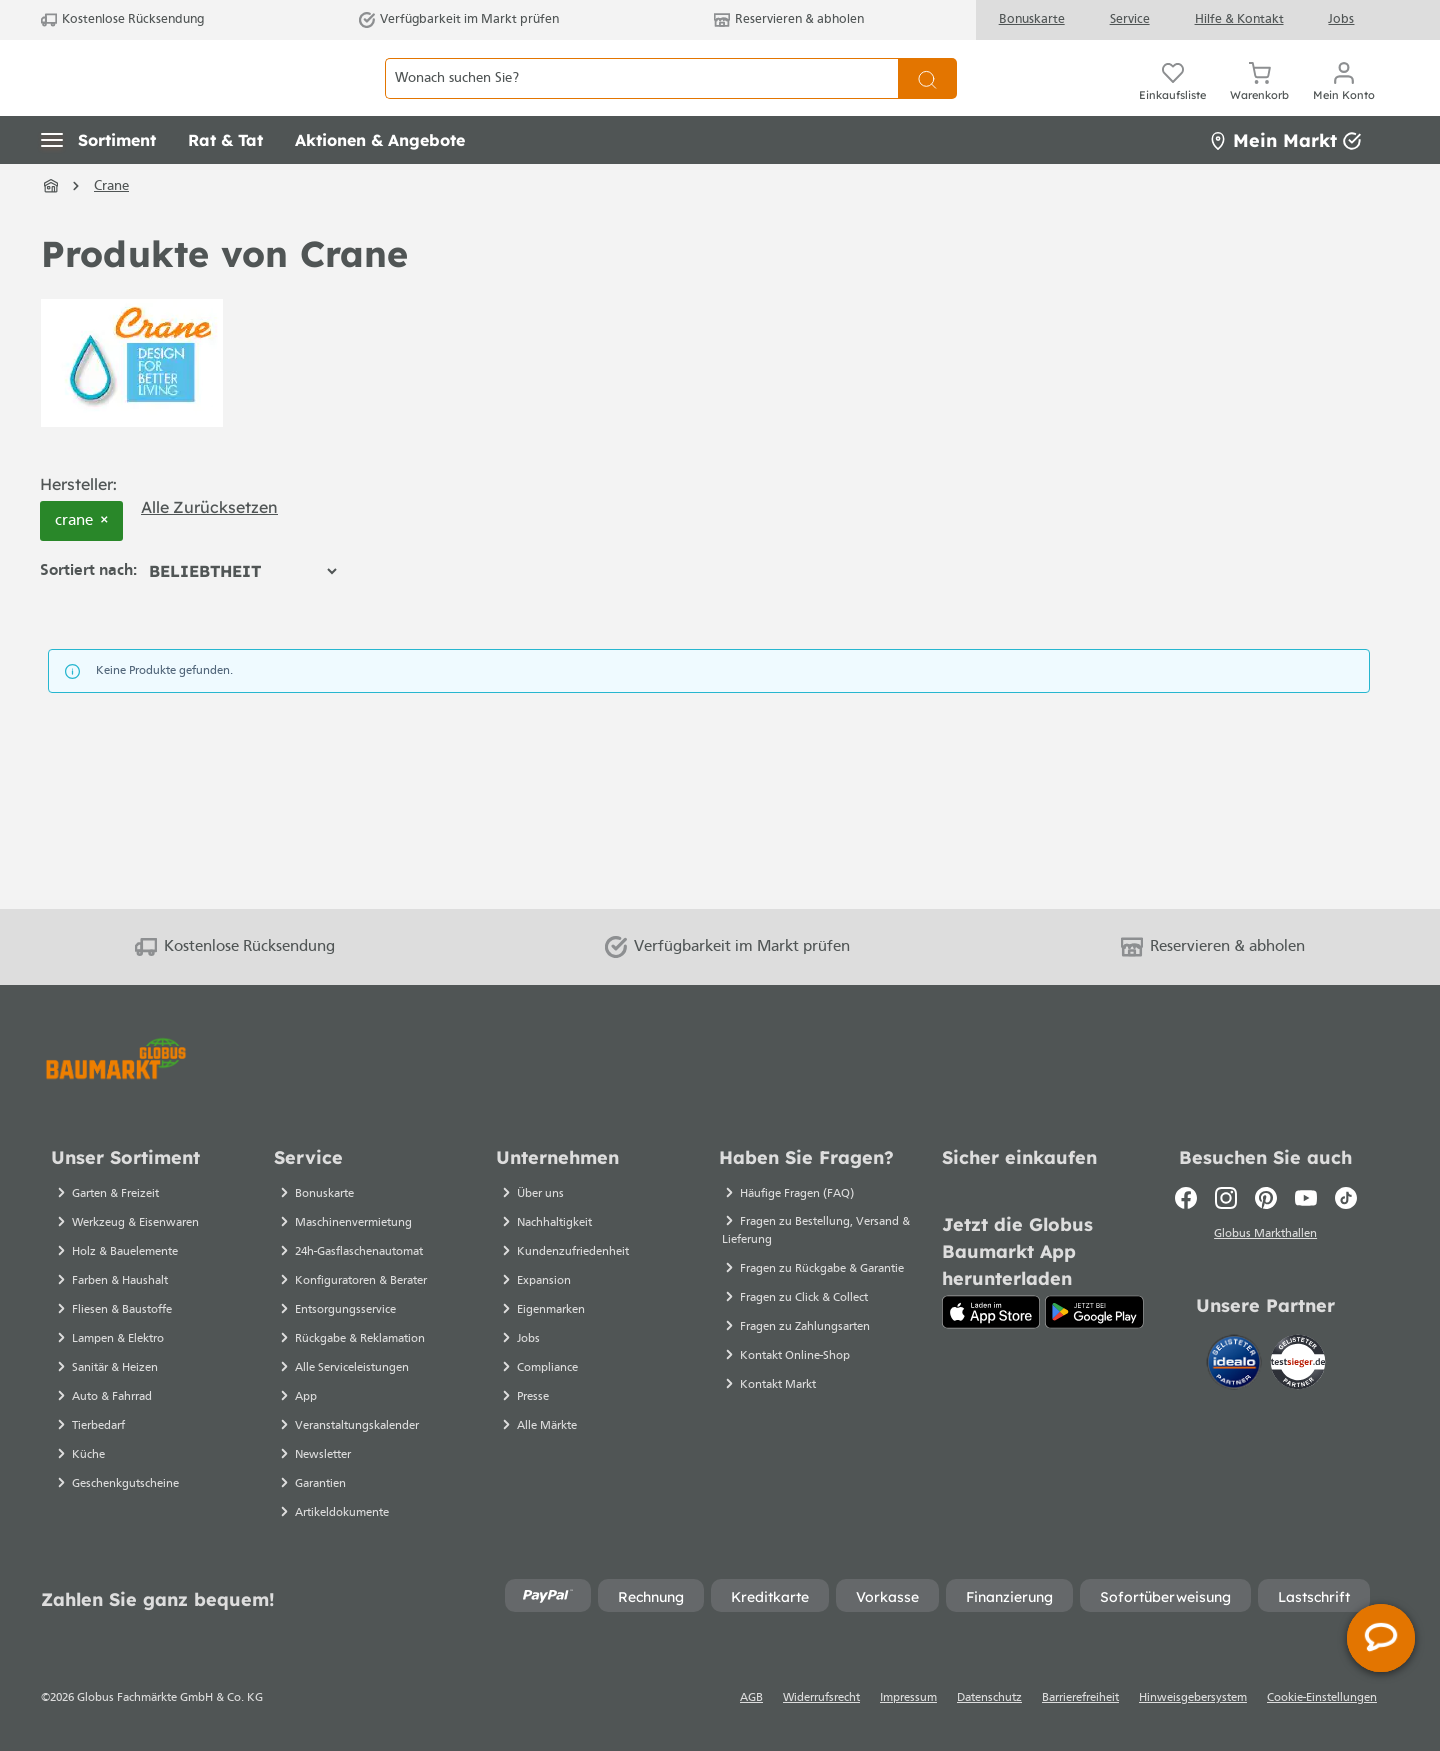 The image size is (1440, 1751). Describe the element at coordinates (98, 185) in the screenshot. I see `[button]` at that location.